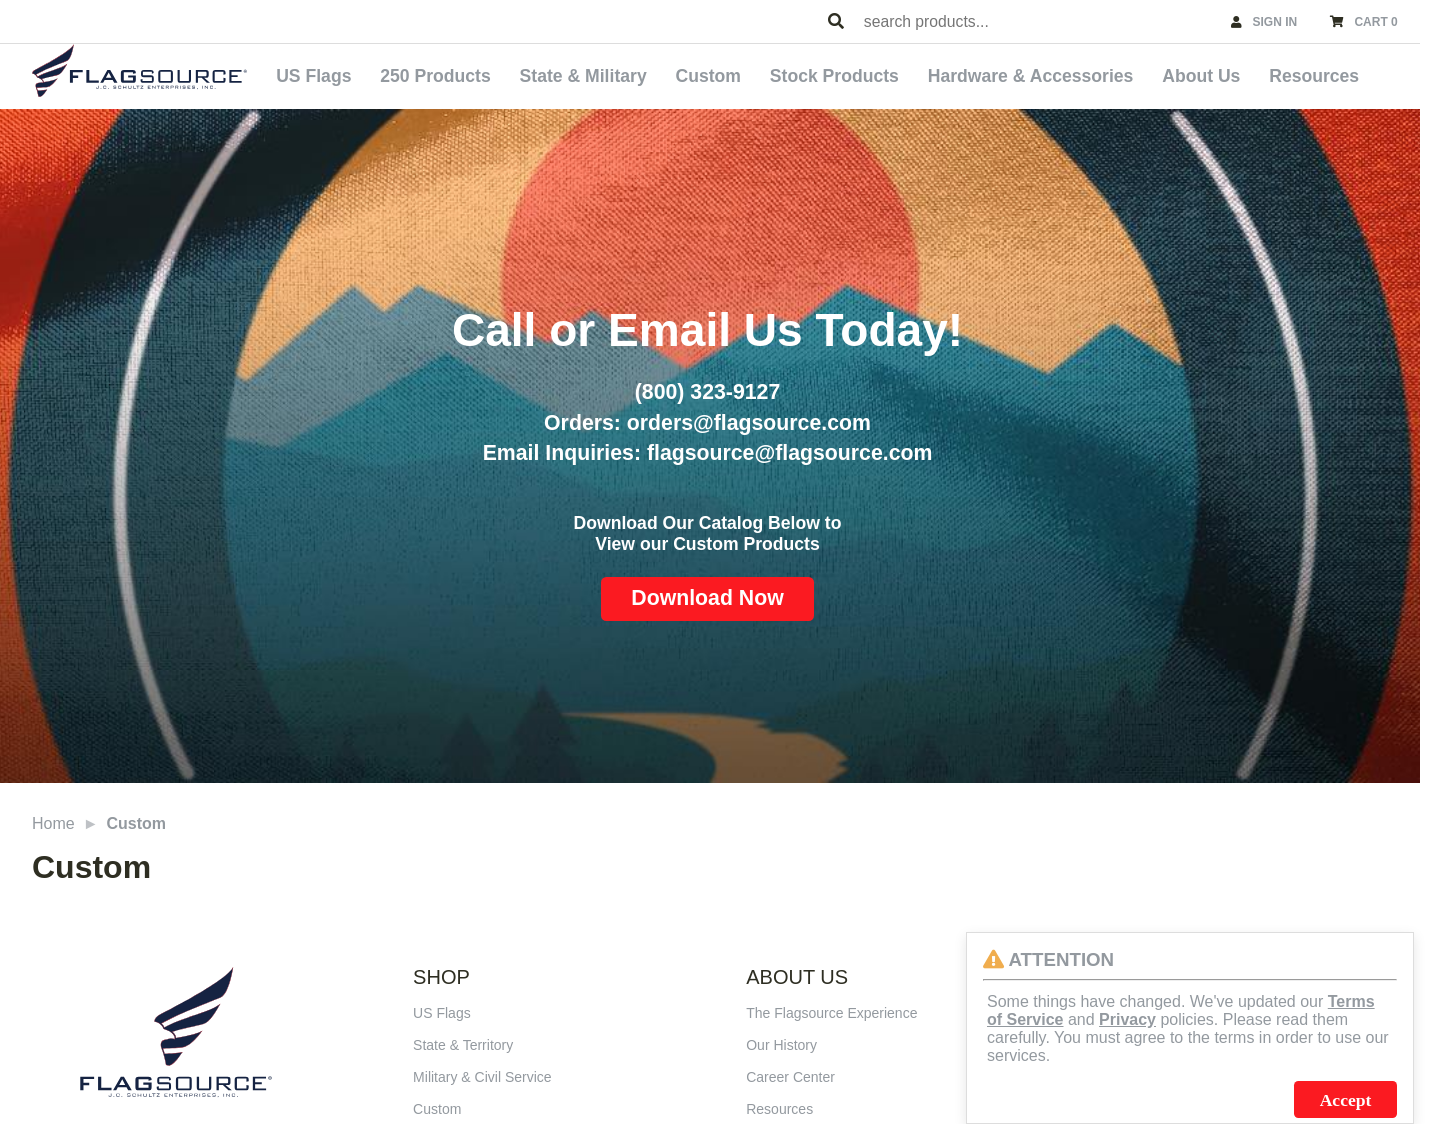 The width and height of the screenshot is (1430, 1124). What do you see at coordinates (708, 76) in the screenshot?
I see `Custom` at bounding box center [708, 76].